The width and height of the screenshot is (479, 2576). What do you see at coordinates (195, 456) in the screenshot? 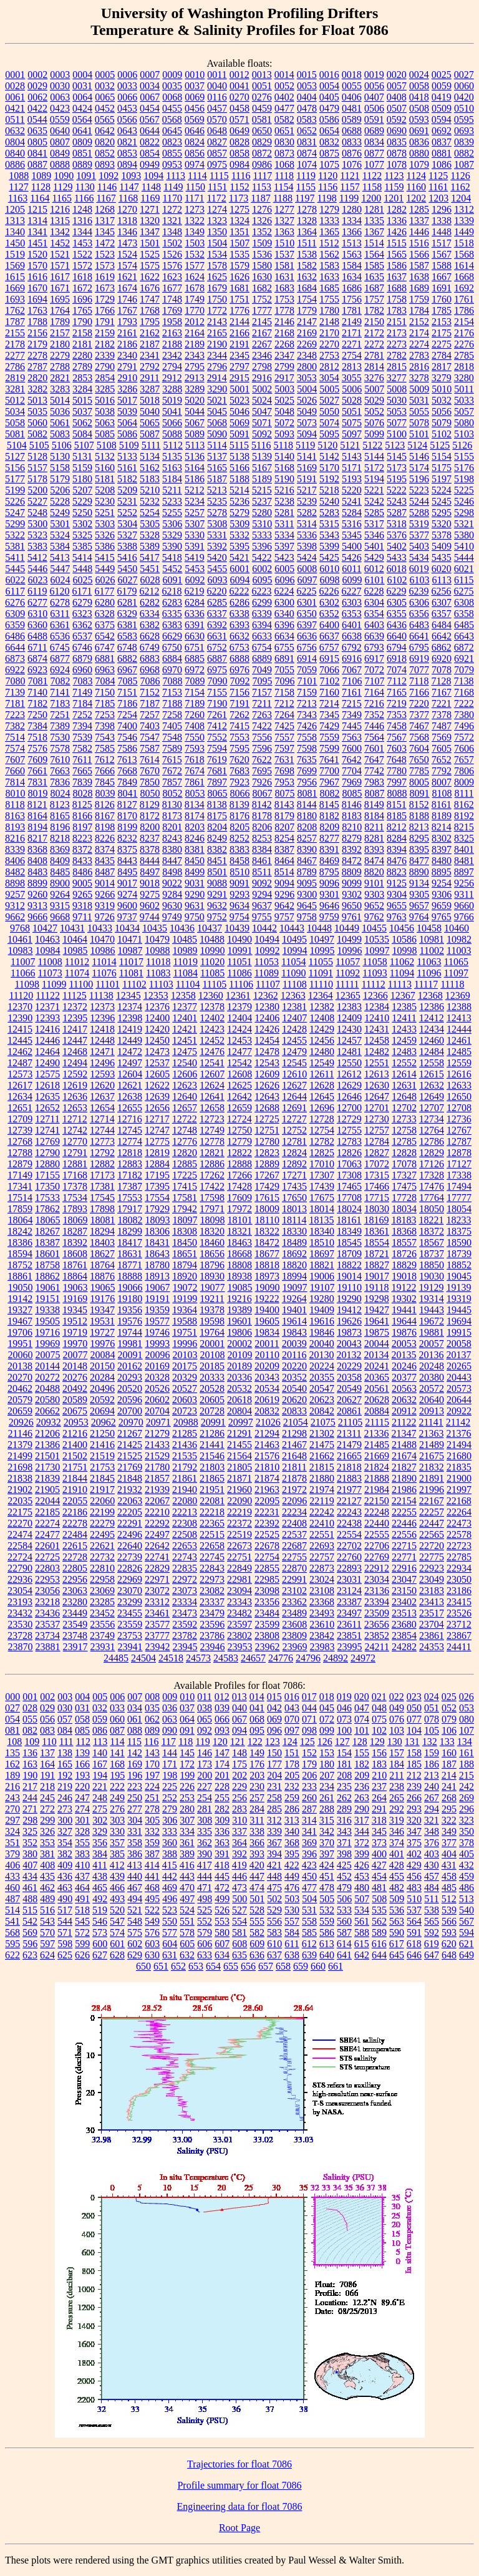
I see `5136` at bounding box center [195, 456].